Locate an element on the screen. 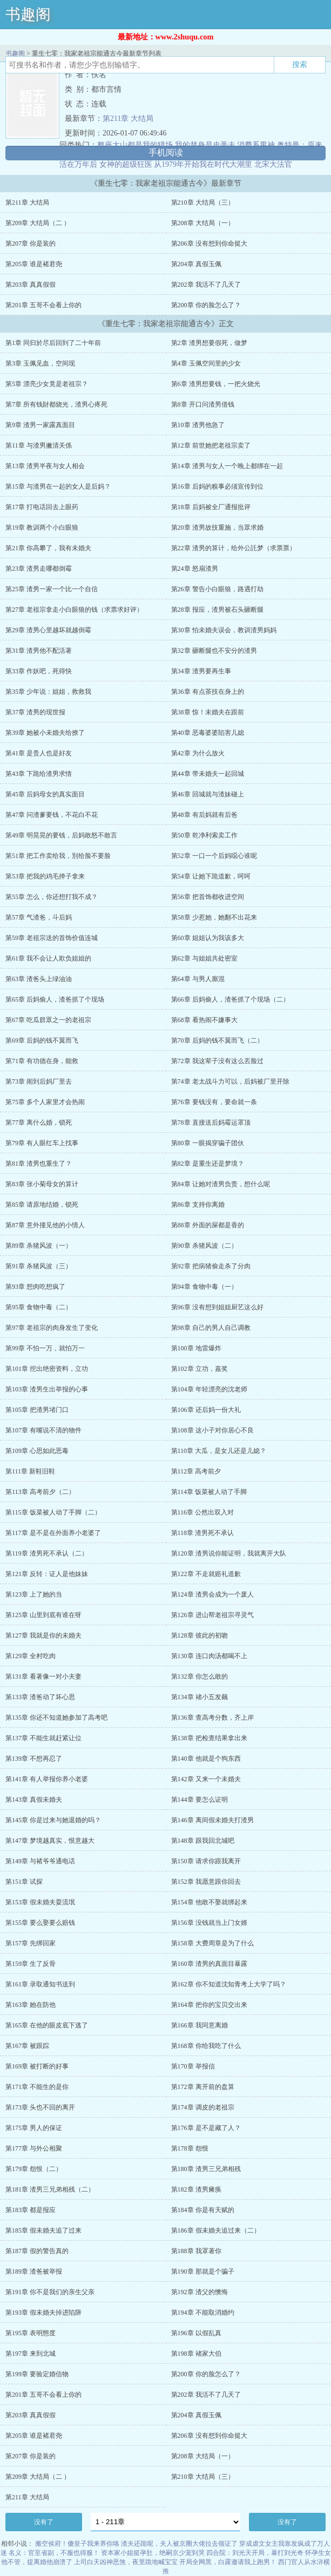  第114章 饭菜被人动了手脚 is located at coordinates (209, 1492).